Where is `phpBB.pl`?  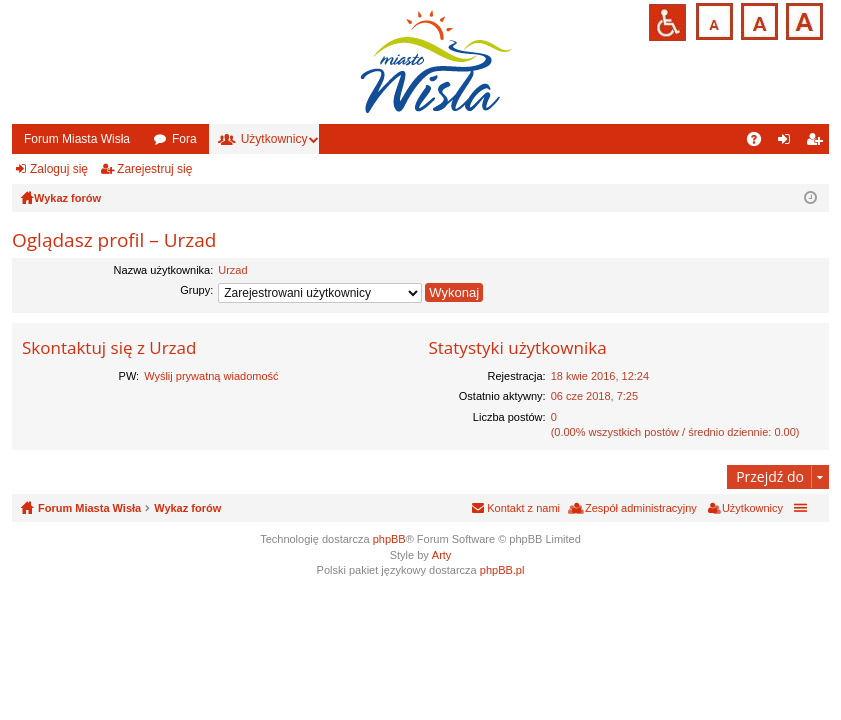
phpBB.pl is located at coordinates (502, 570).